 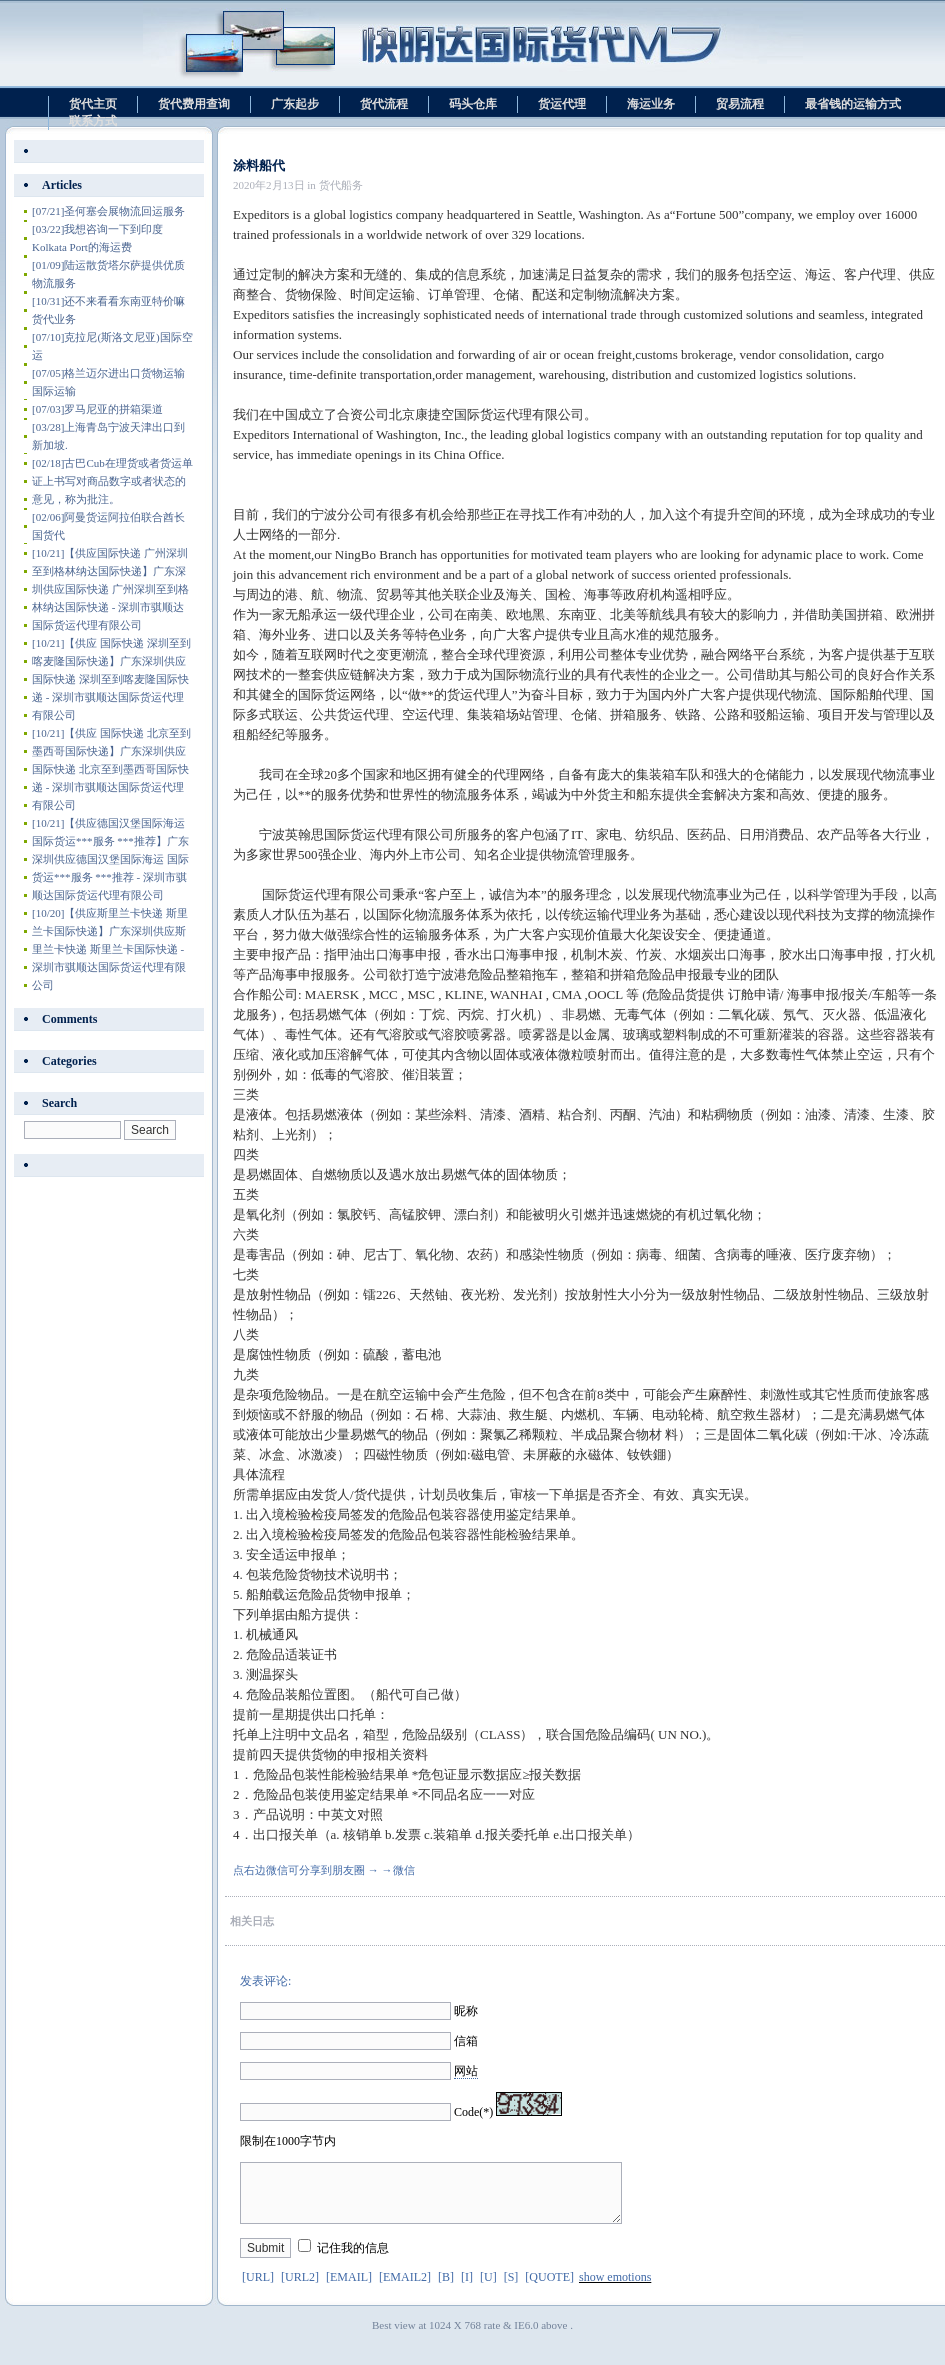 I want to click on [URL], so click(x=258, y=2289).